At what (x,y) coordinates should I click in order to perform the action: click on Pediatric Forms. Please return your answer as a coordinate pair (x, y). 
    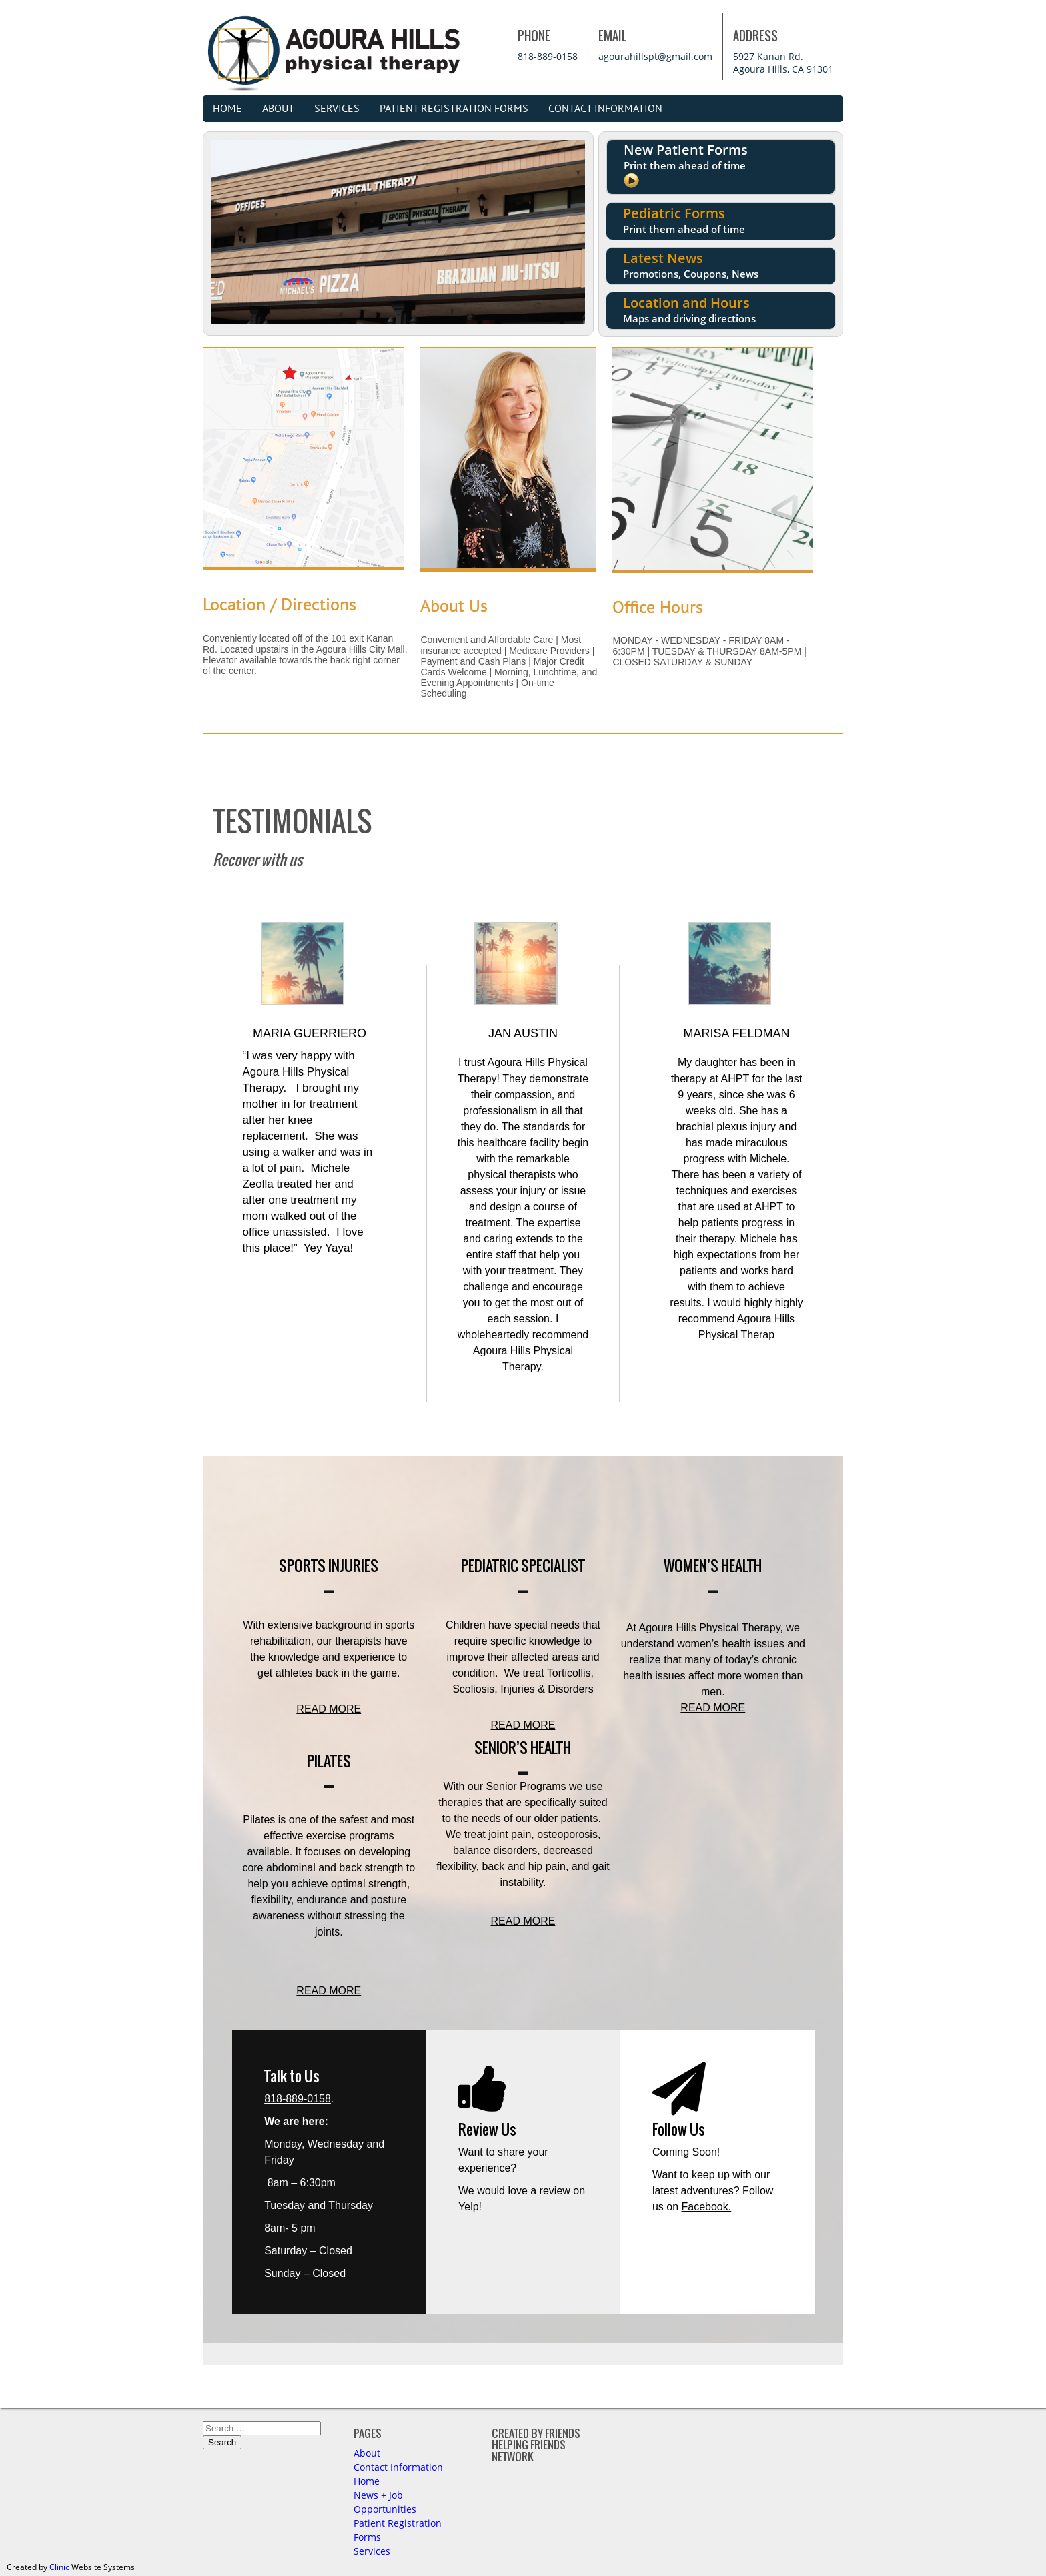
    Looking at the image, I should click on (684, 220).